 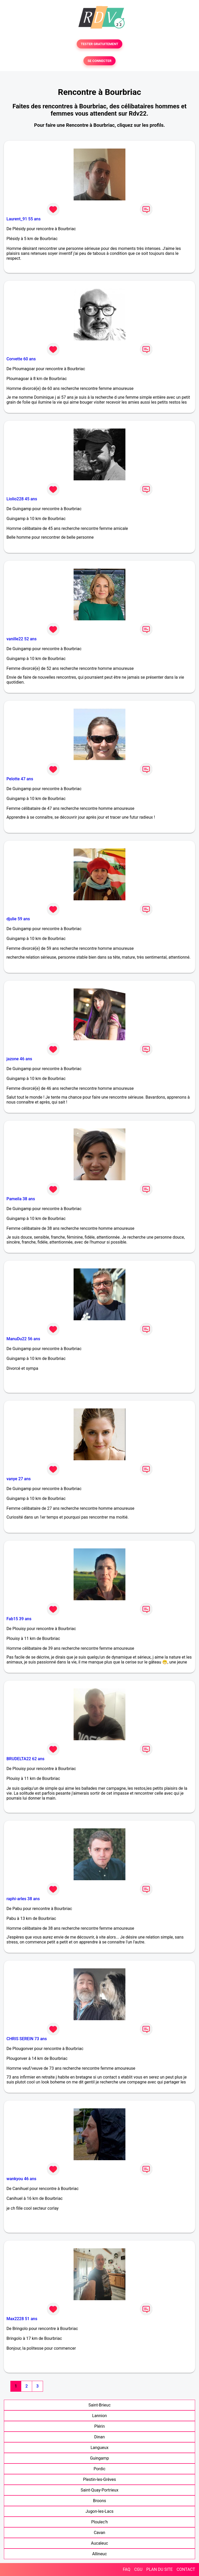 What do you see at coordinates (21, 358) in the screenshot?
I see `Corvette 60 ans` at bounding box center [21, 358].